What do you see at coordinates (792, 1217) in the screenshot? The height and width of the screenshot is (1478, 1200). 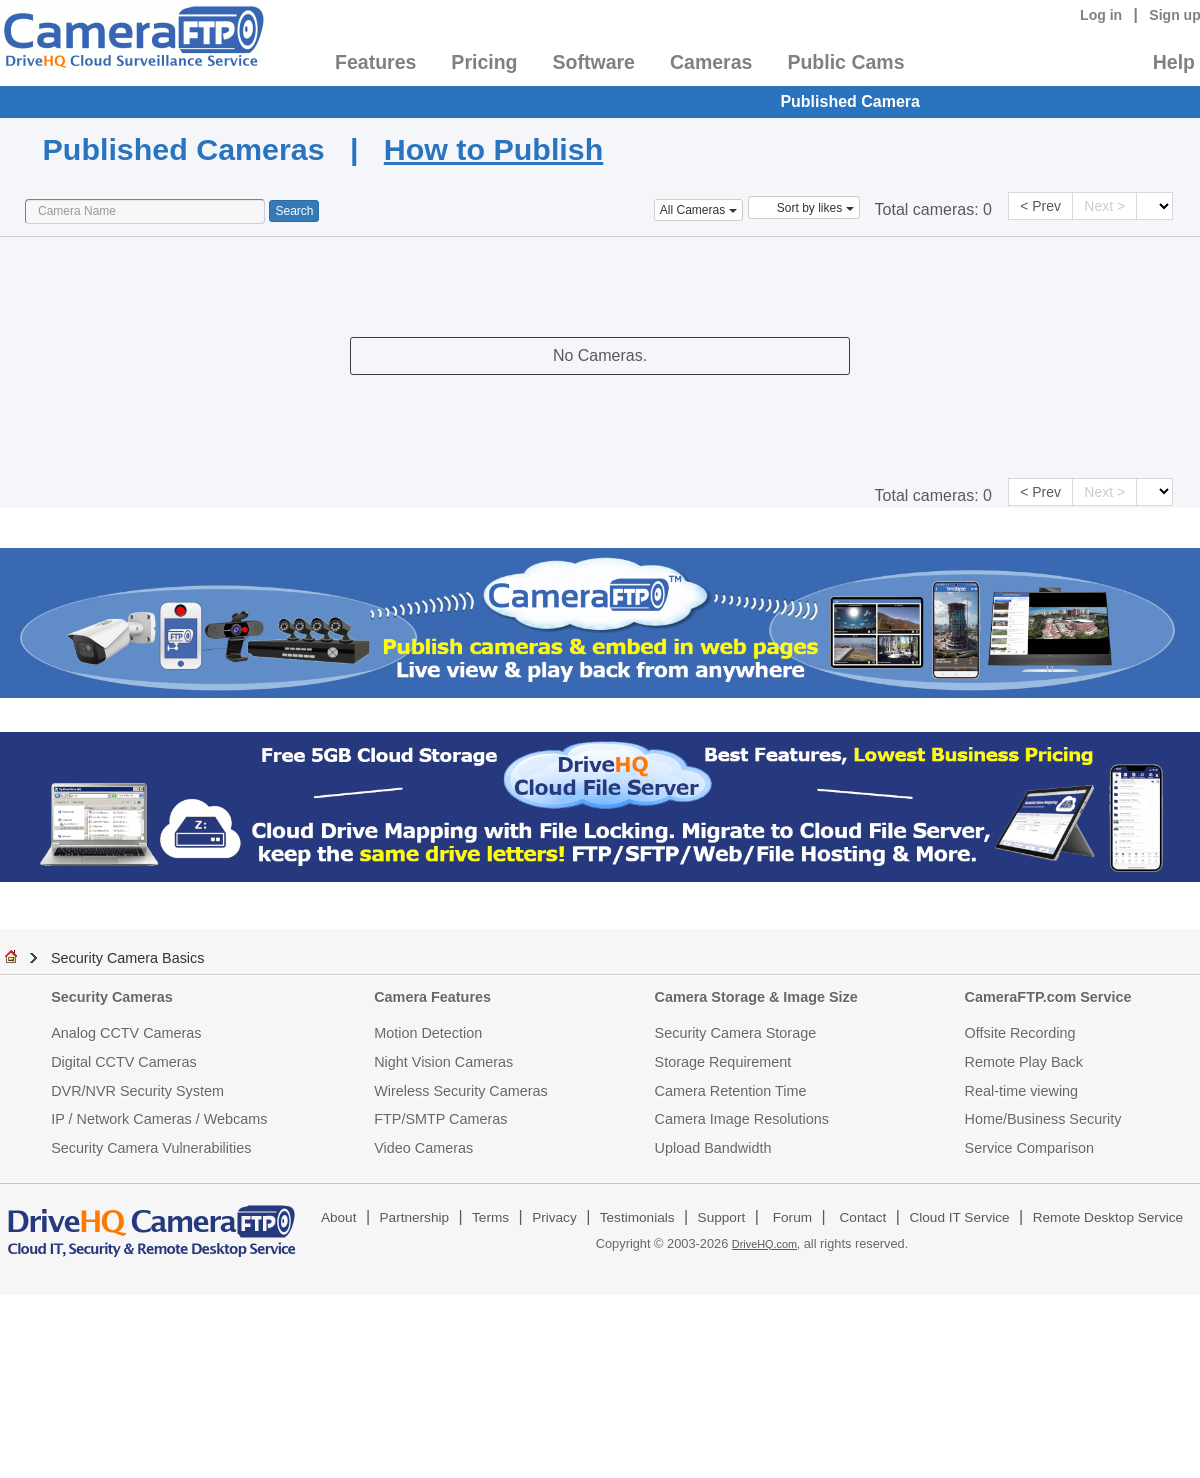 I see `Forum` at bounding box center [792, 1217].